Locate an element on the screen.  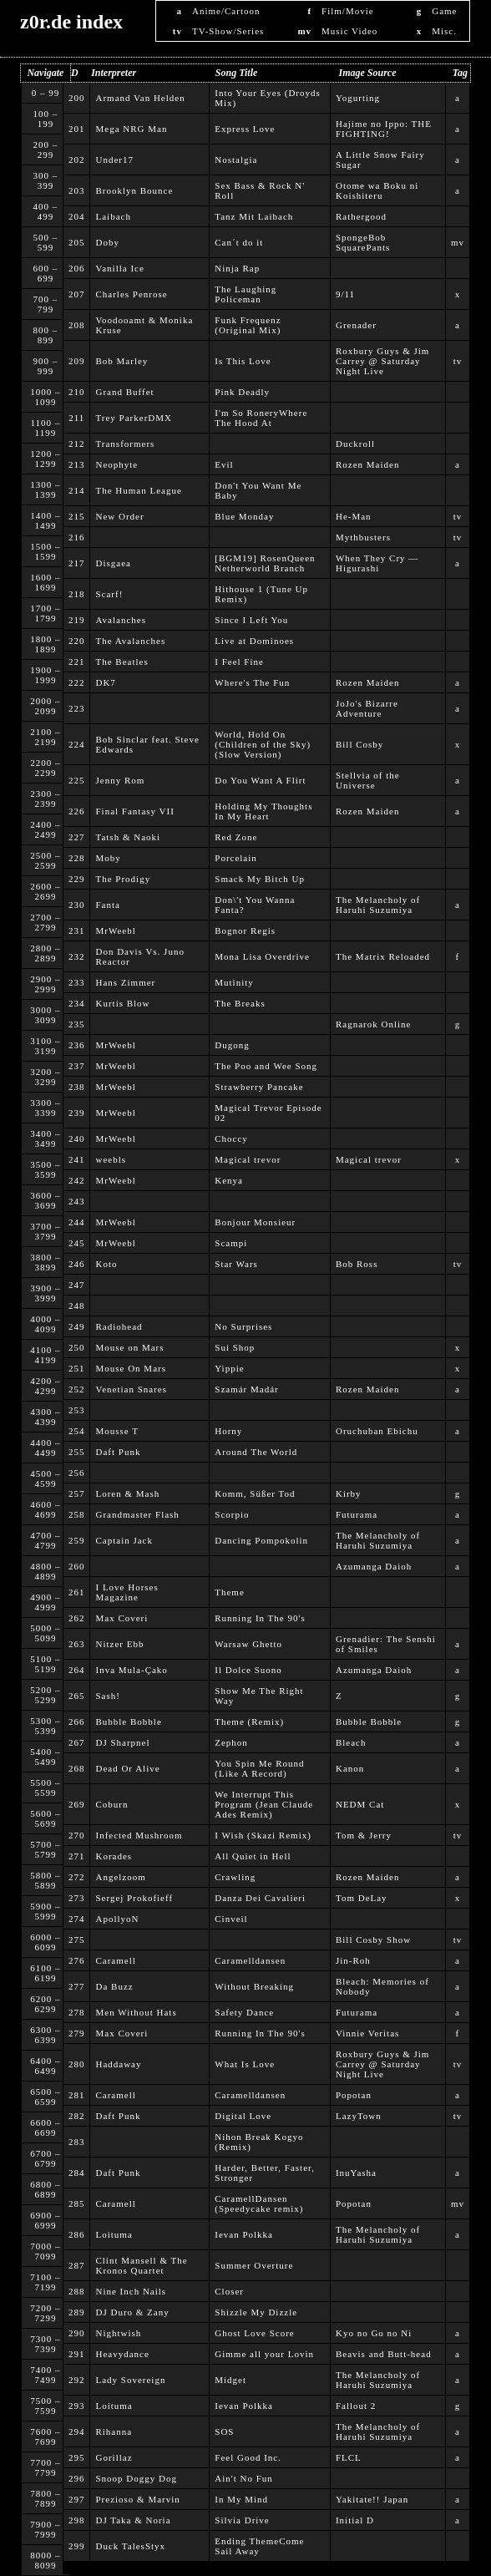
3800 – 3899 is located at coordinates (45, 1262).